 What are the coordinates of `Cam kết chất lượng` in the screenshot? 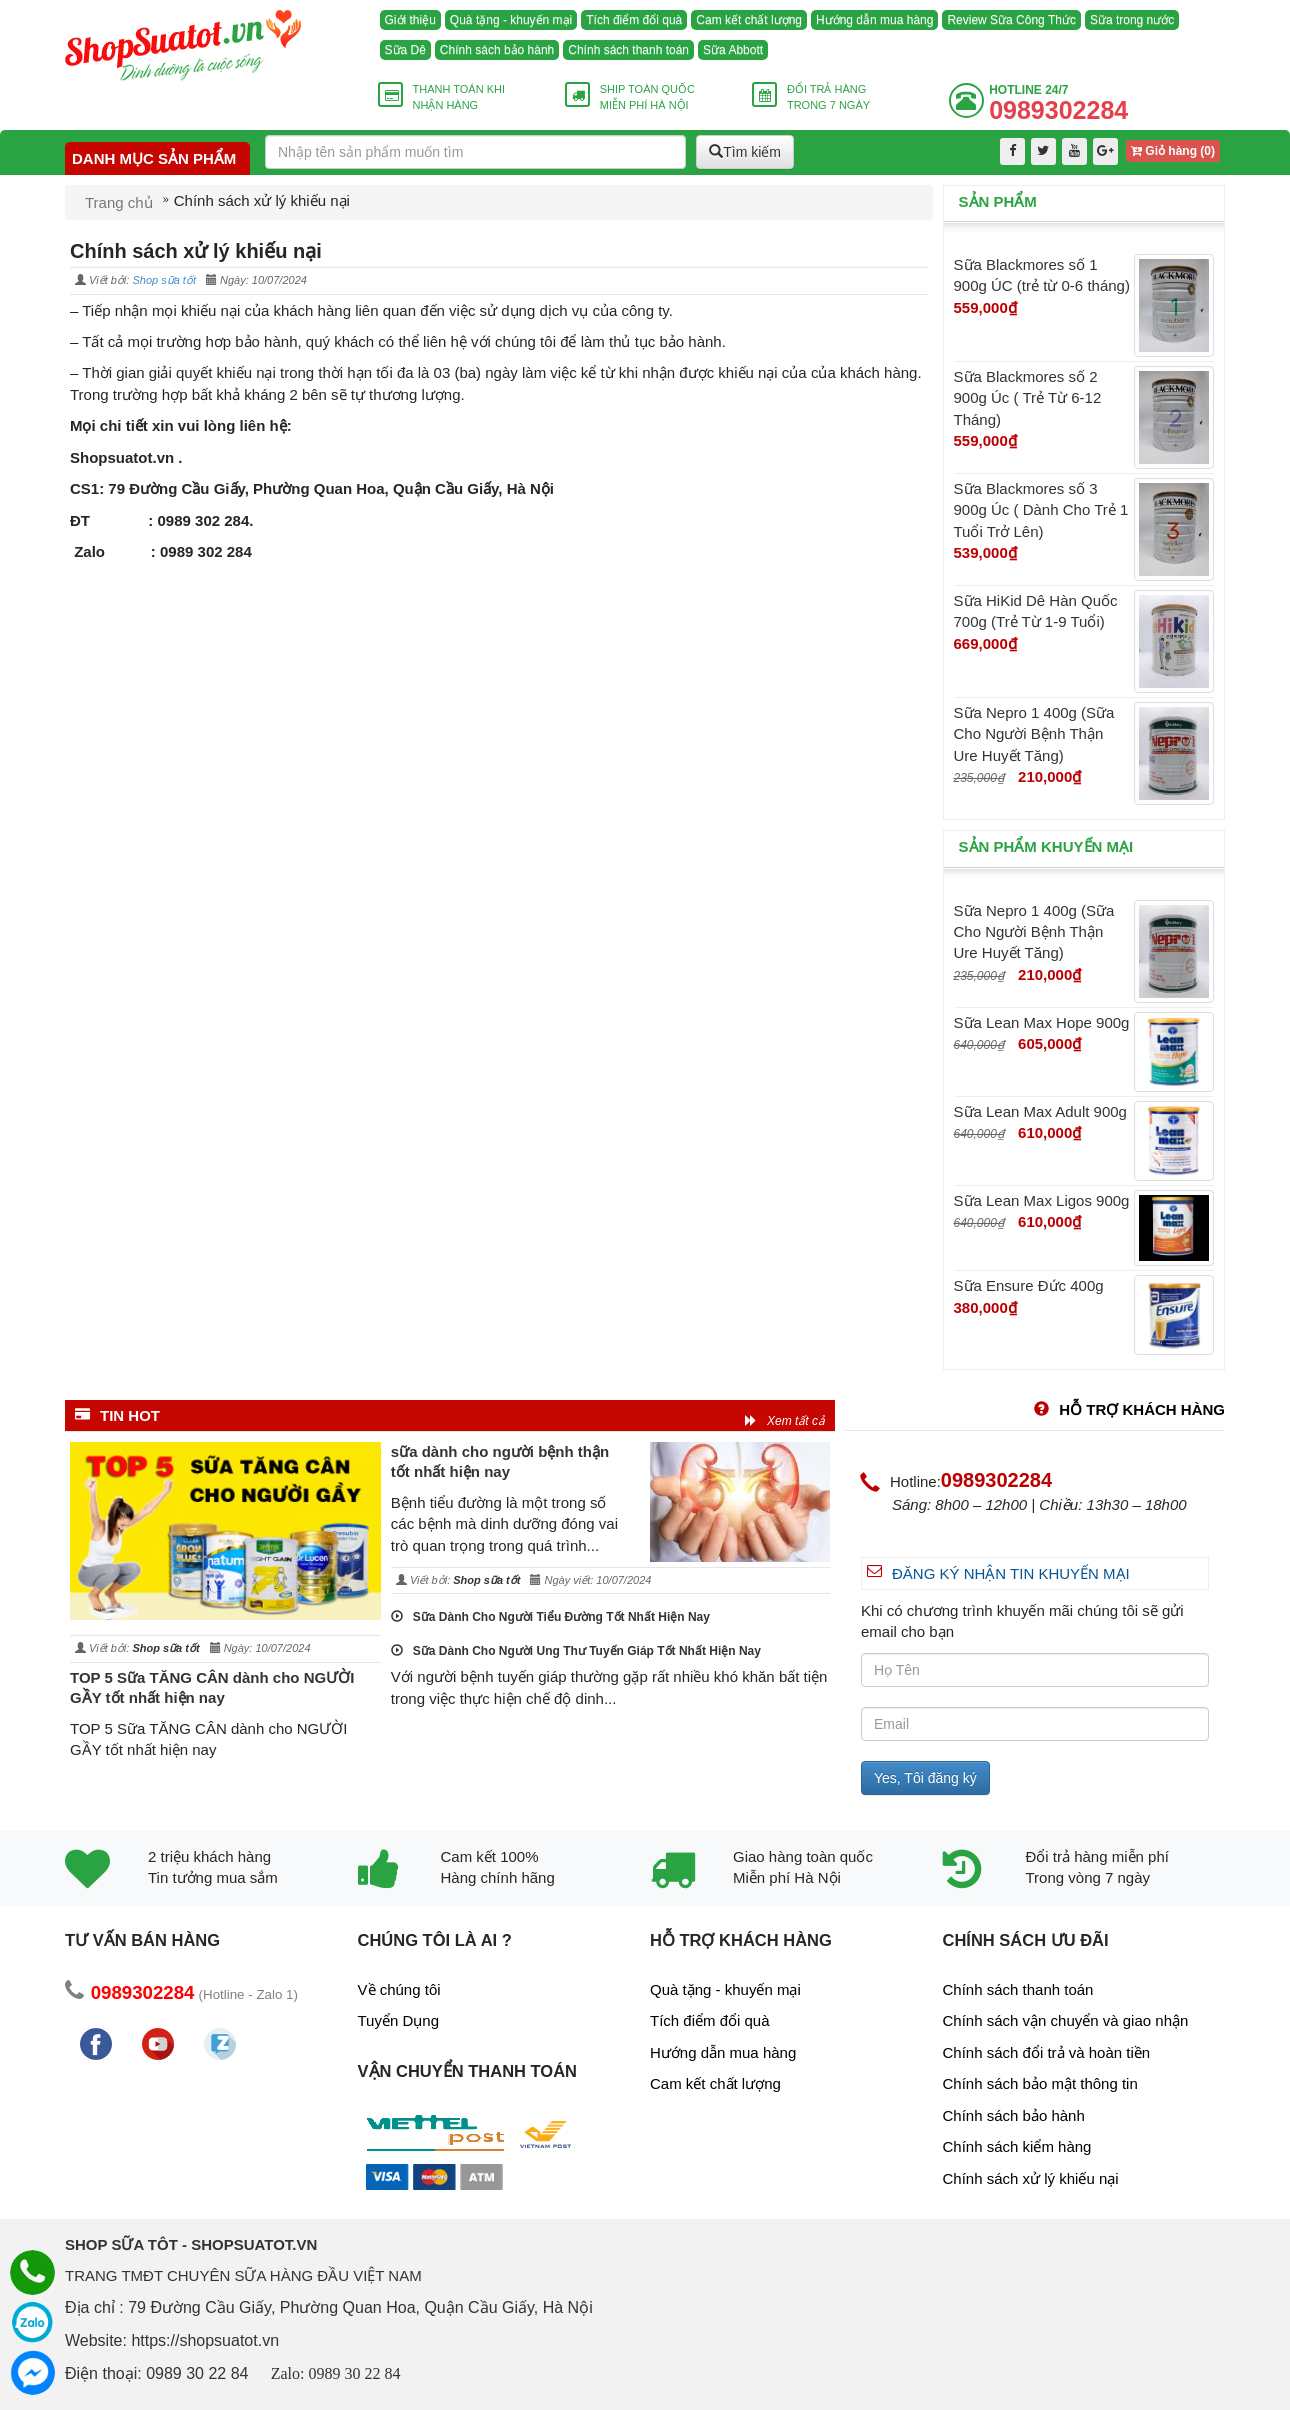 It's located at (749, 20).